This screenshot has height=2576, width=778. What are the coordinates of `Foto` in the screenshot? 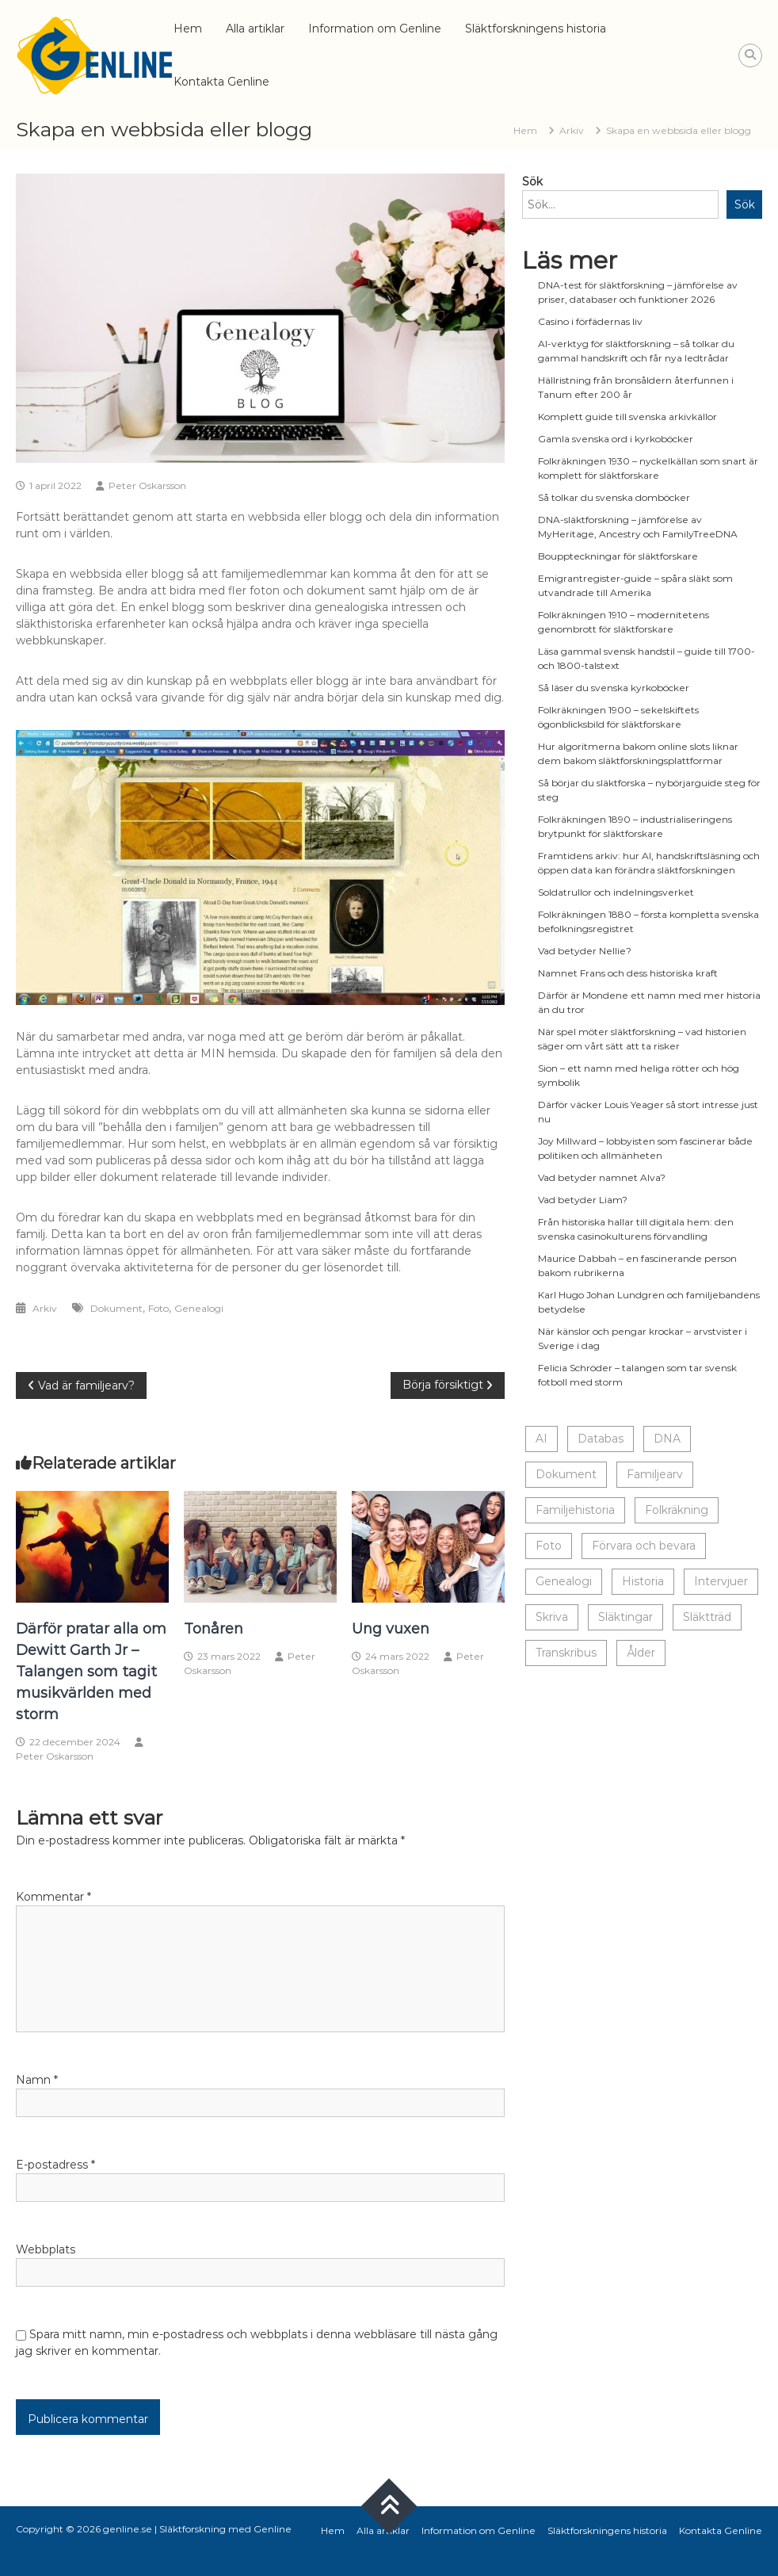 It's located at (158, 1308).